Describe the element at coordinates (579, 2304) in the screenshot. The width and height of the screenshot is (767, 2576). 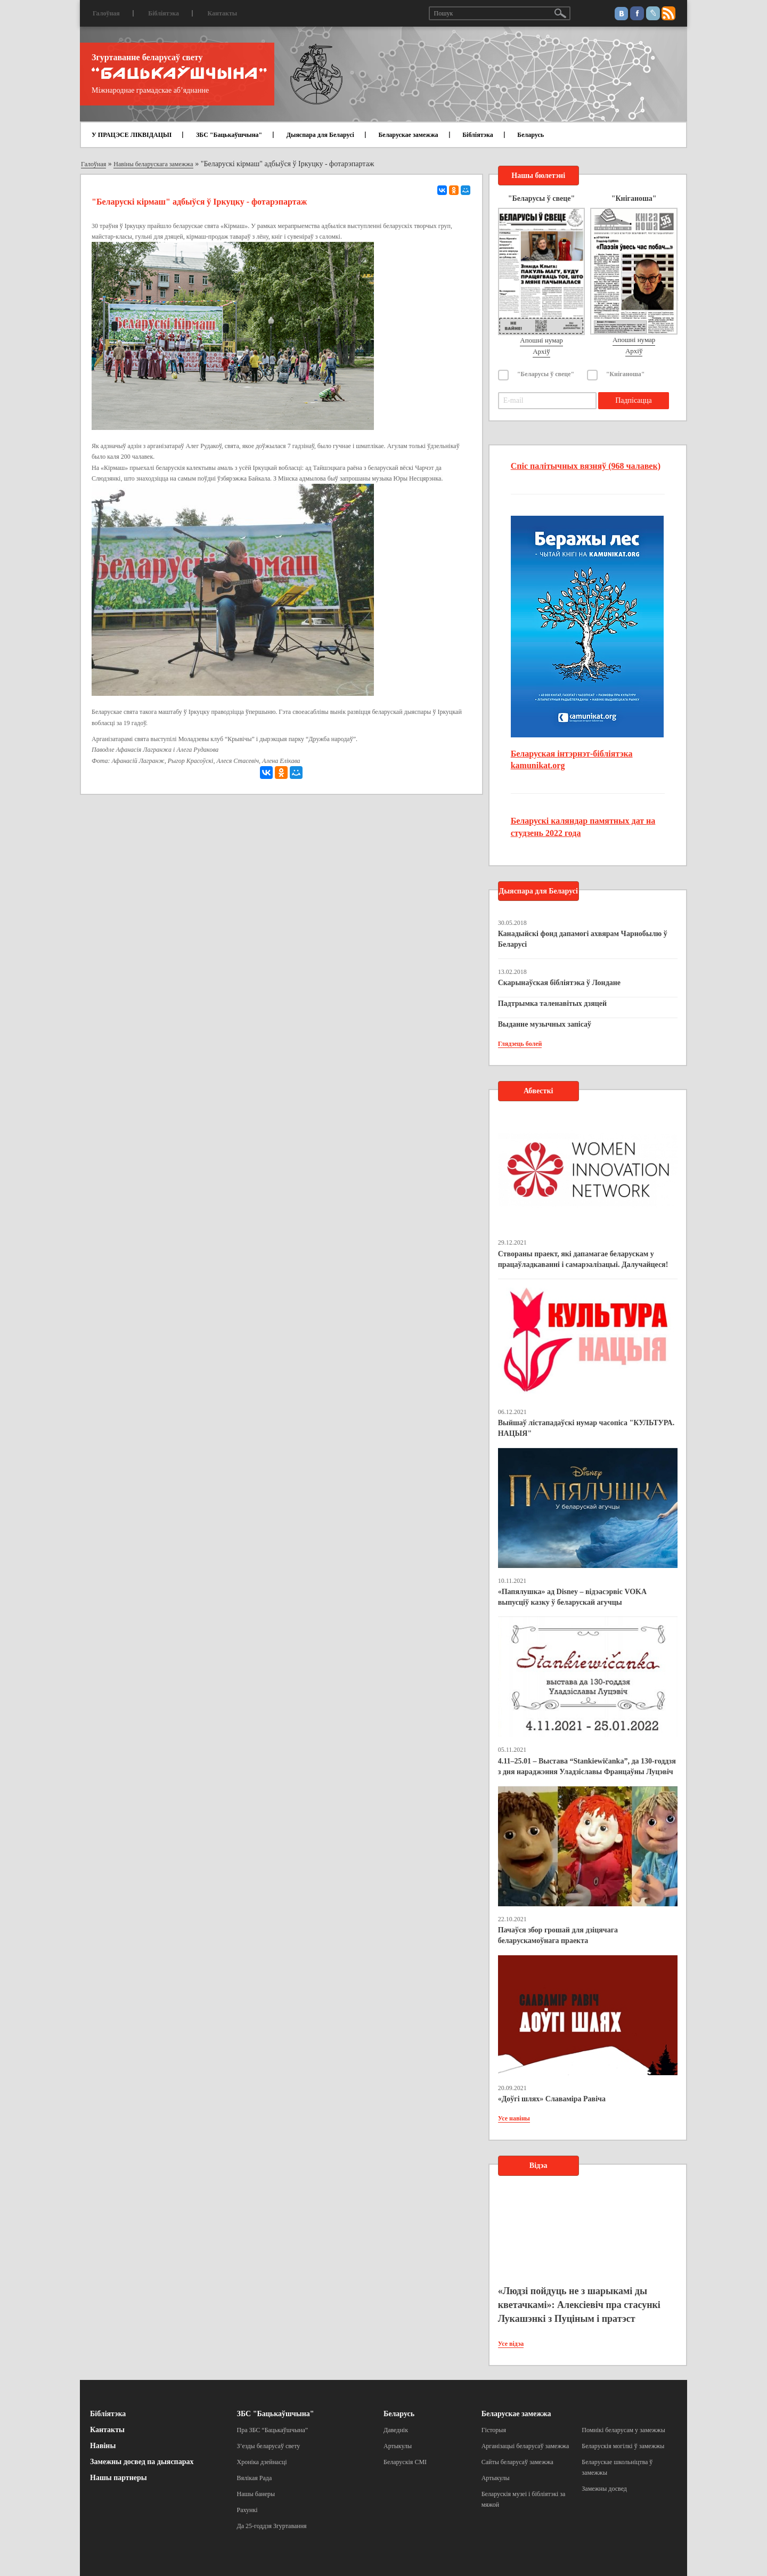
I see `«Людзі пойдуць не з шарыкамі ды кветачкамі»: Алексіевіч пра стасункі Лукашэнкі з Пуціным і пратэст` at that location.